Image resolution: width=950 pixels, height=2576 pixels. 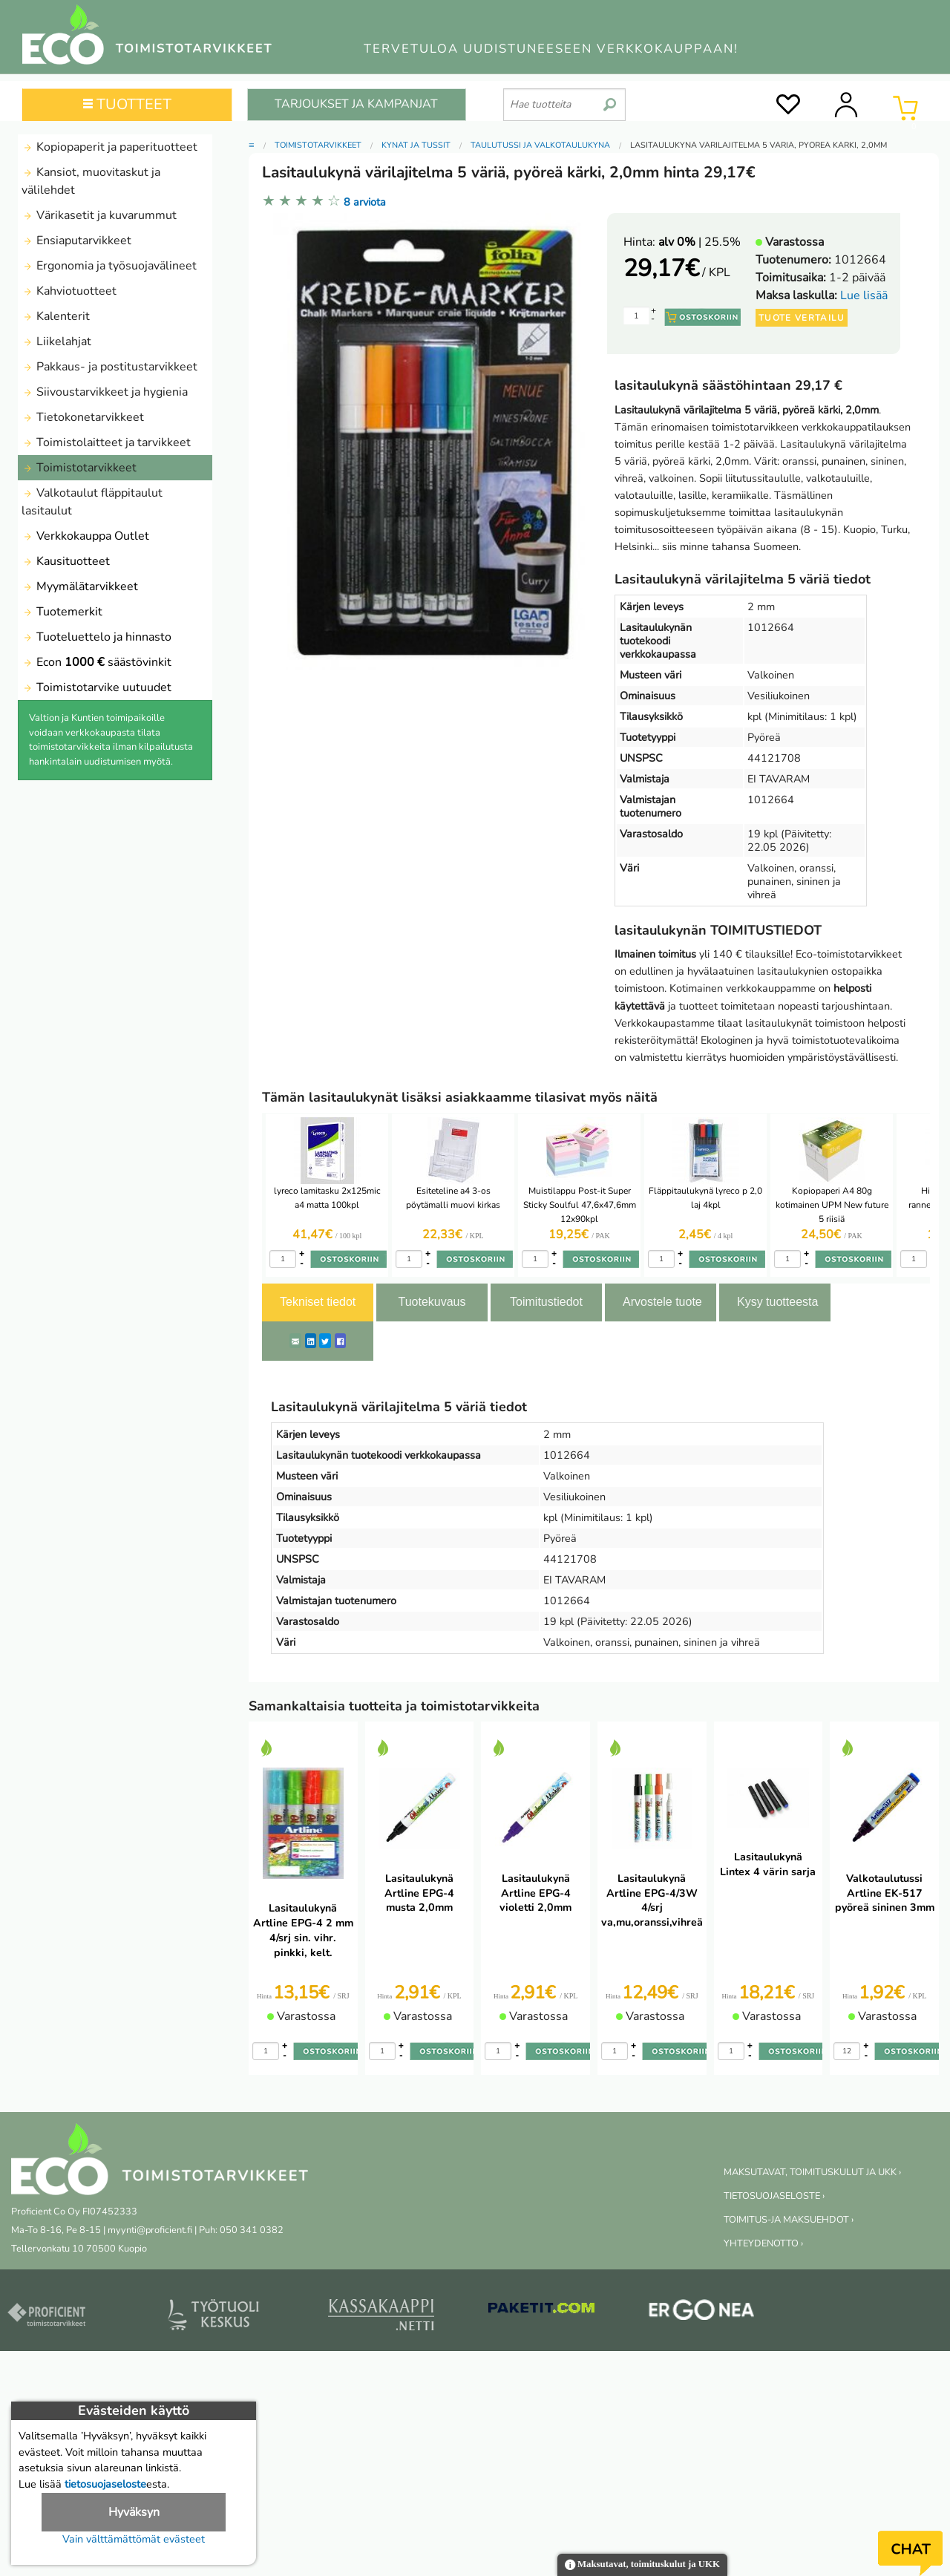 What do you see at coordinates (91, 181) in the screenshot?
I see `Kansiot, muovitaskut ja välilehdet` at bounding box center [91, 181].